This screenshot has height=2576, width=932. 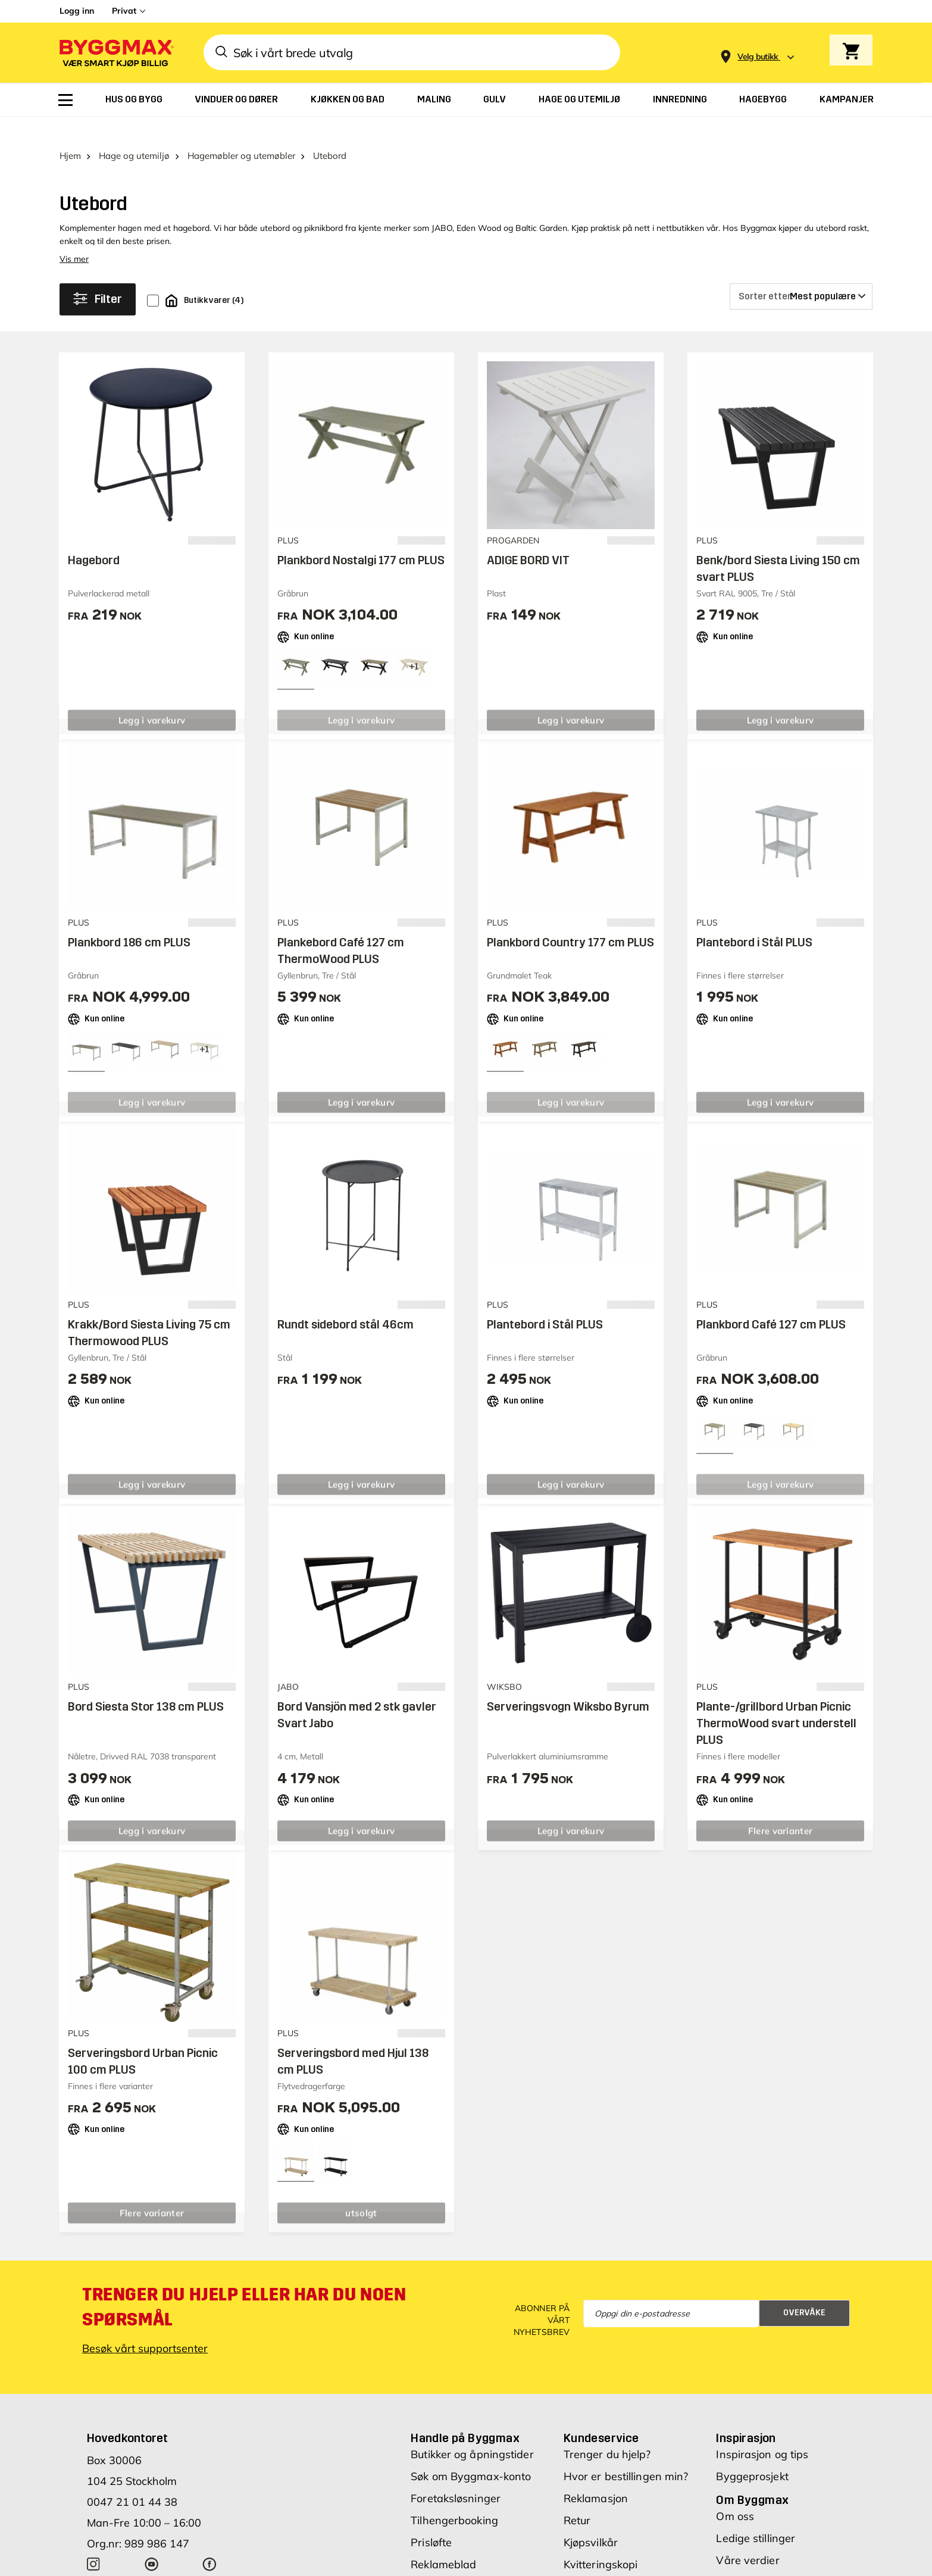 I want to click on Søk om Byggmax-konto, so click(x=471, y=2453).